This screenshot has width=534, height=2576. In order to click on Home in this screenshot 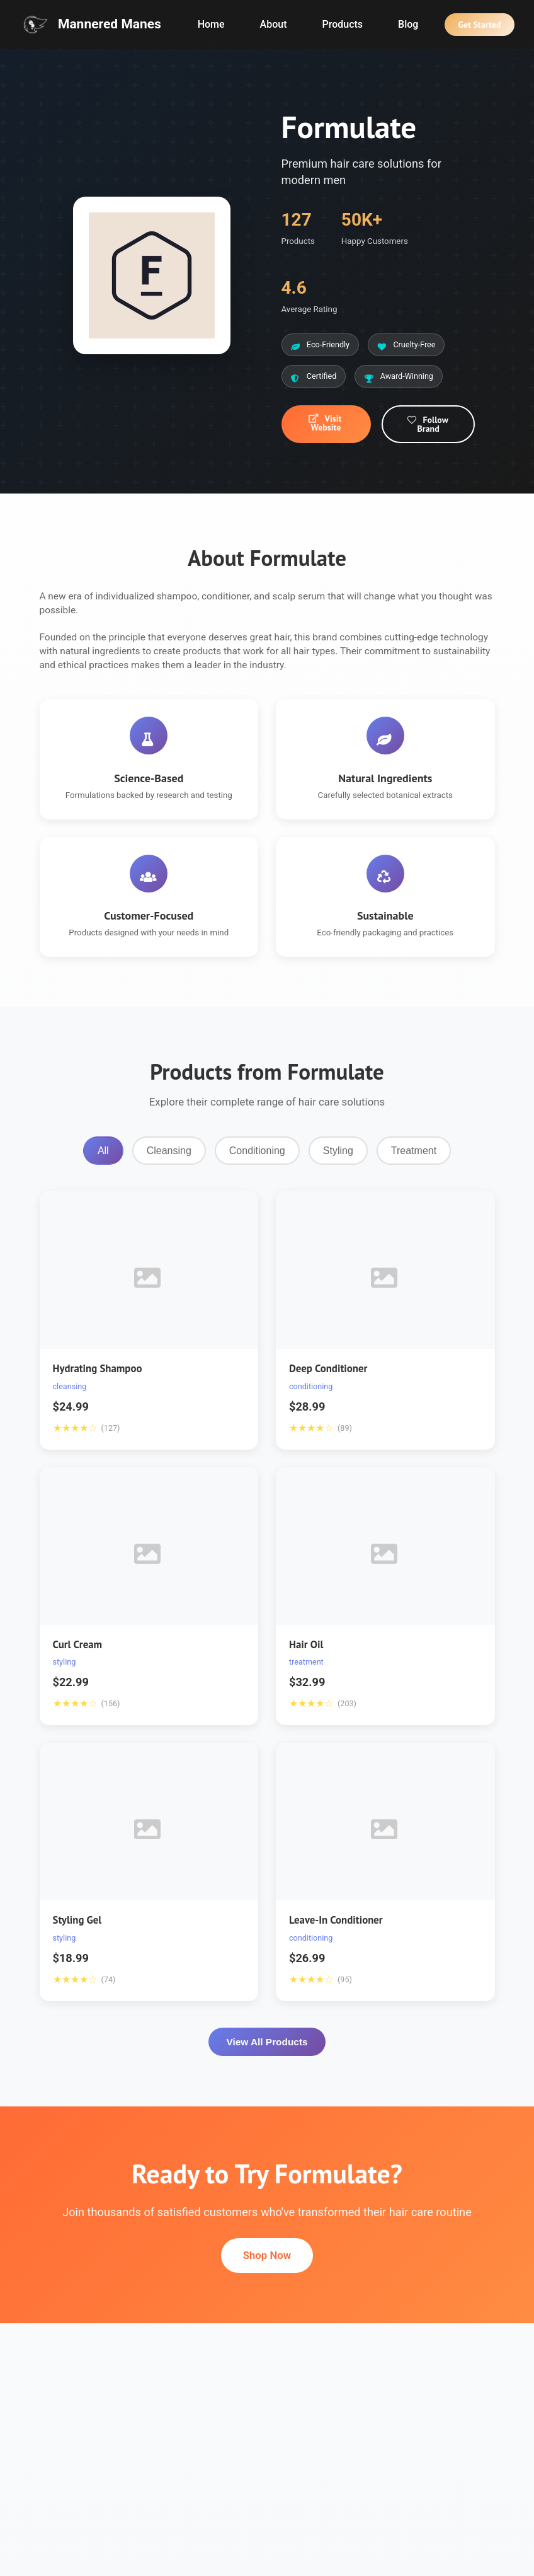, I will do `click(211, 24)`.